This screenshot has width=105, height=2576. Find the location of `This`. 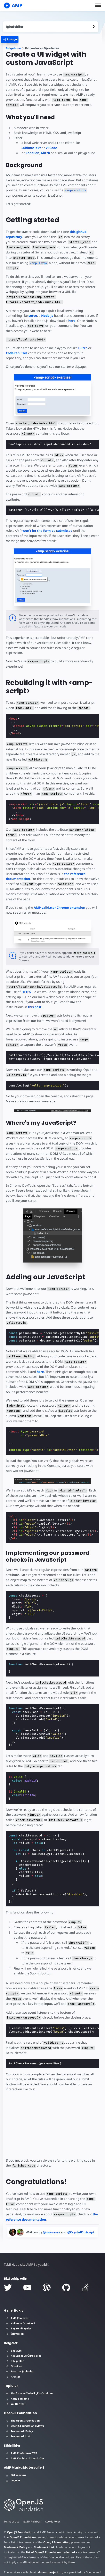

This is located at coordinates (24, 353).